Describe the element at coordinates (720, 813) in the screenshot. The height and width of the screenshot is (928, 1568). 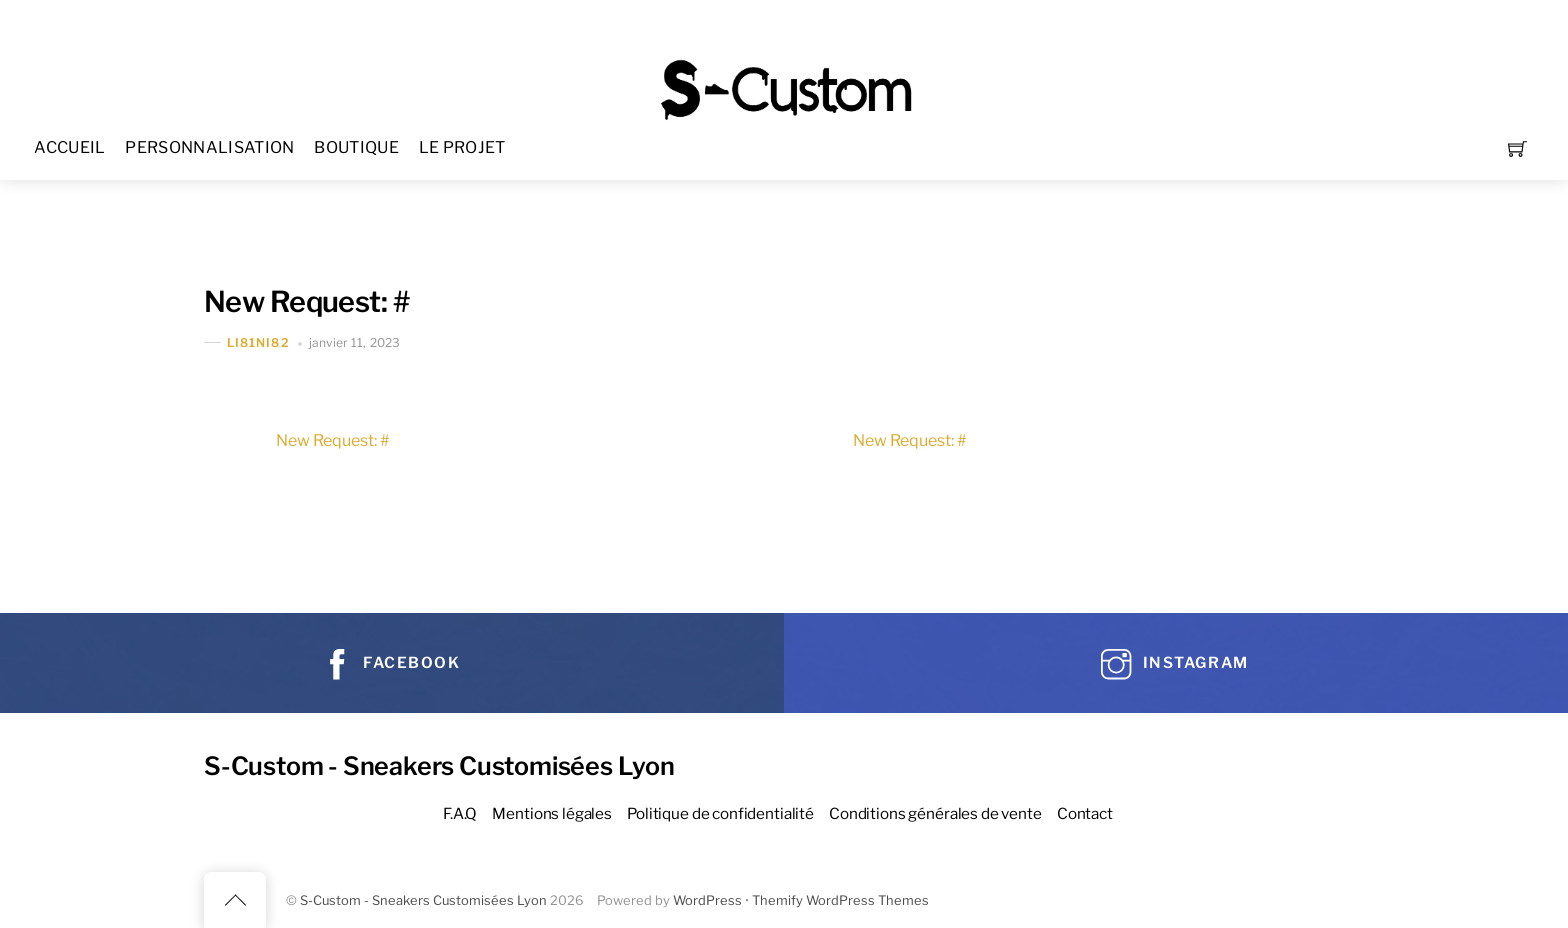
I see `Politique de confidentialité` at that location.